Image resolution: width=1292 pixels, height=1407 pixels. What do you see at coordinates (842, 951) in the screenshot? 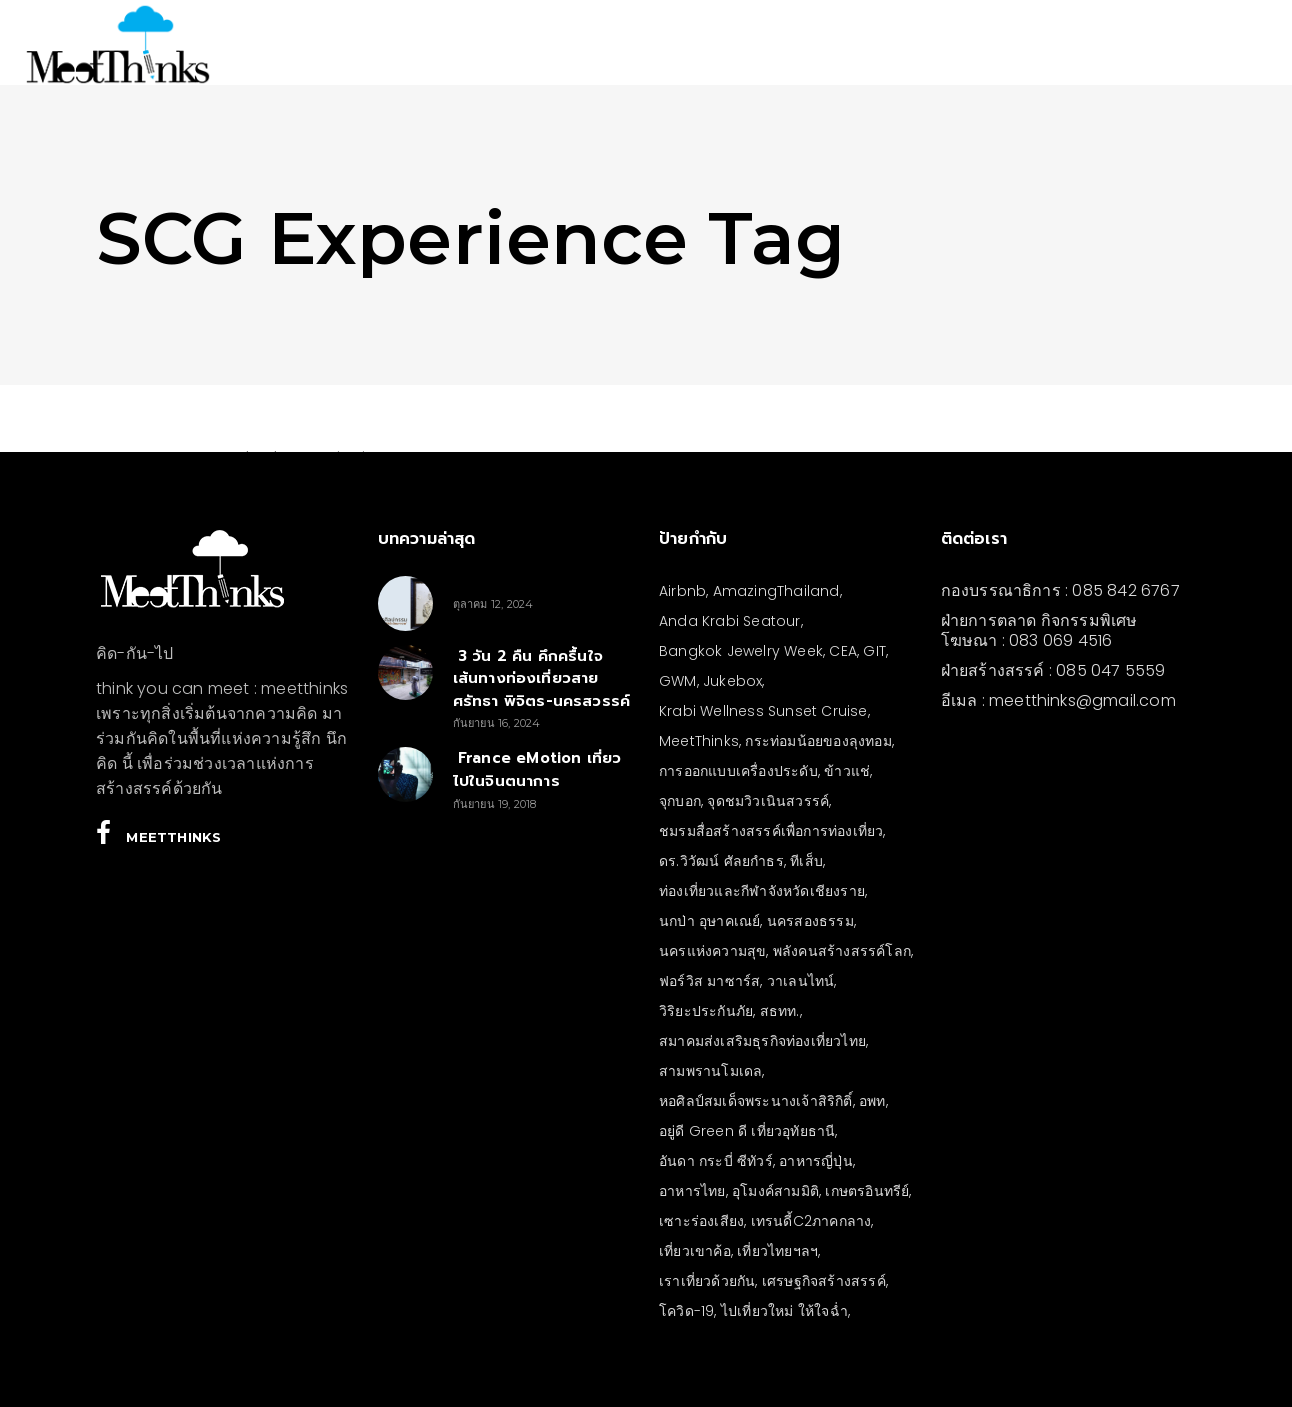
I see `พลังคนสร้างสรรค์โลก [พลังคนสร้างสรรค์โลก (5 รายการ)]` at bounding box center [842, 951].